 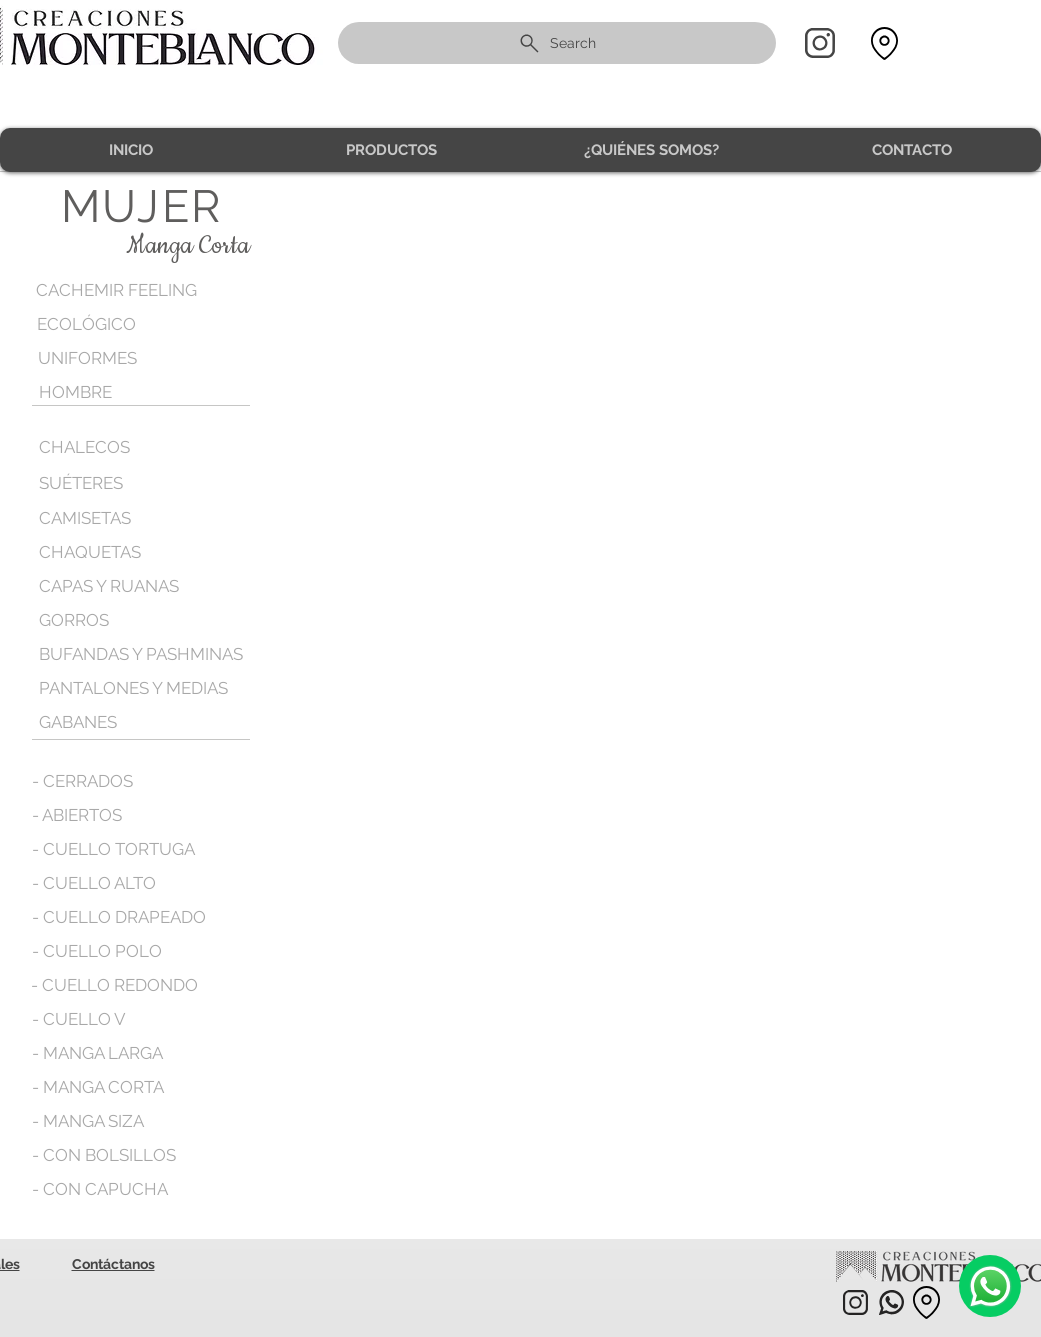 I want to click on [SUÉTERES], so click(x=126, y=483).